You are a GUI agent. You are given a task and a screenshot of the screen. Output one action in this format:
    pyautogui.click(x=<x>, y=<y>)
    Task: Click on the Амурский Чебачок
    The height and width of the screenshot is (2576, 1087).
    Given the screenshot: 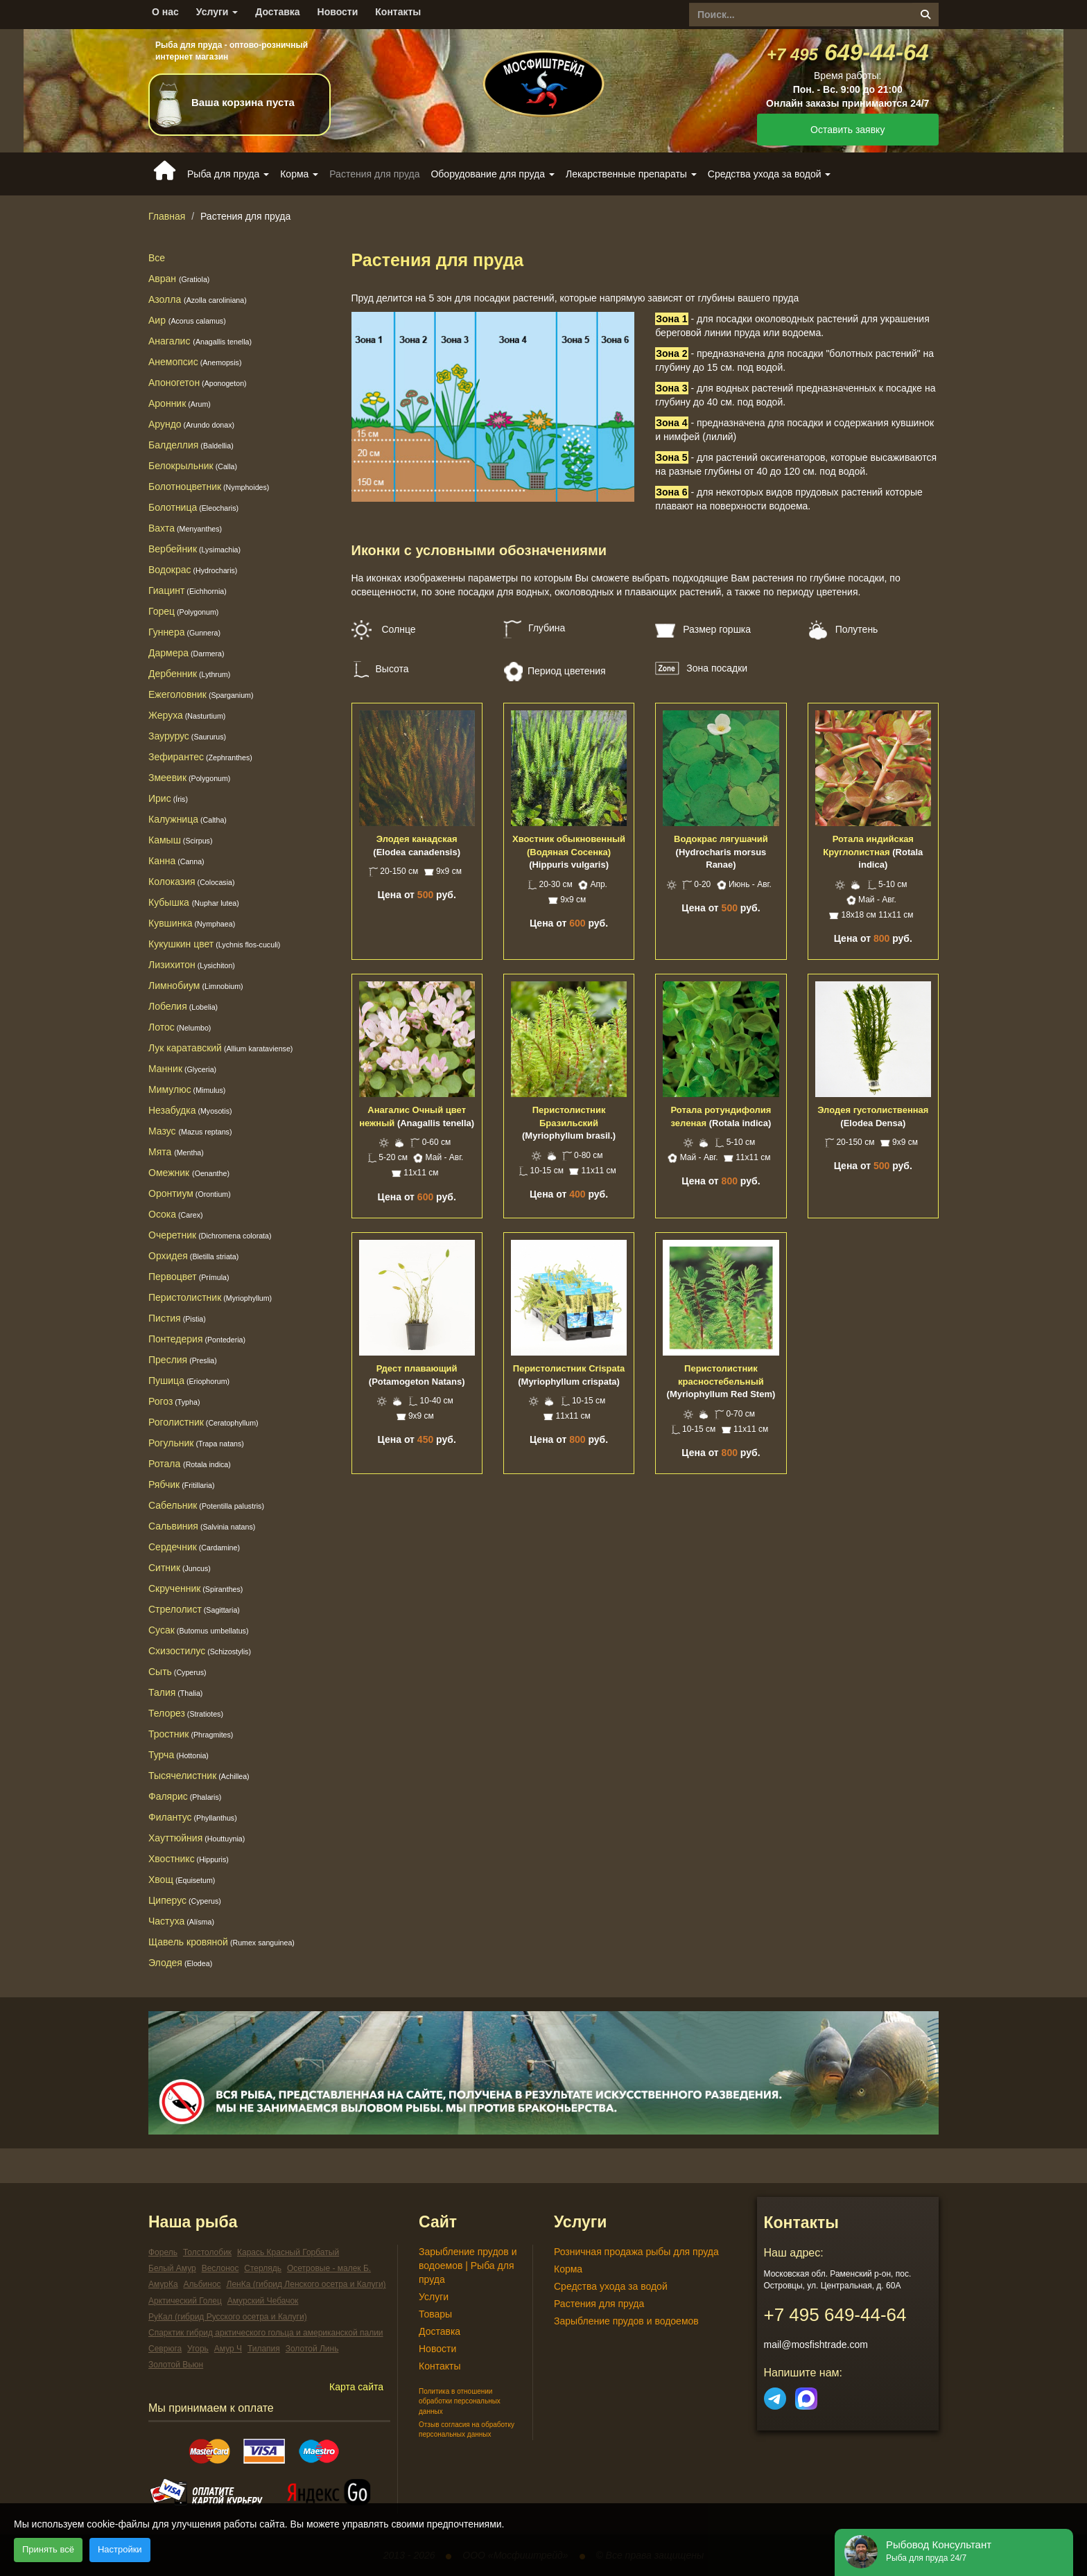 What is the action you would take?
    pyautogui.click(x=263, y=2301)
    